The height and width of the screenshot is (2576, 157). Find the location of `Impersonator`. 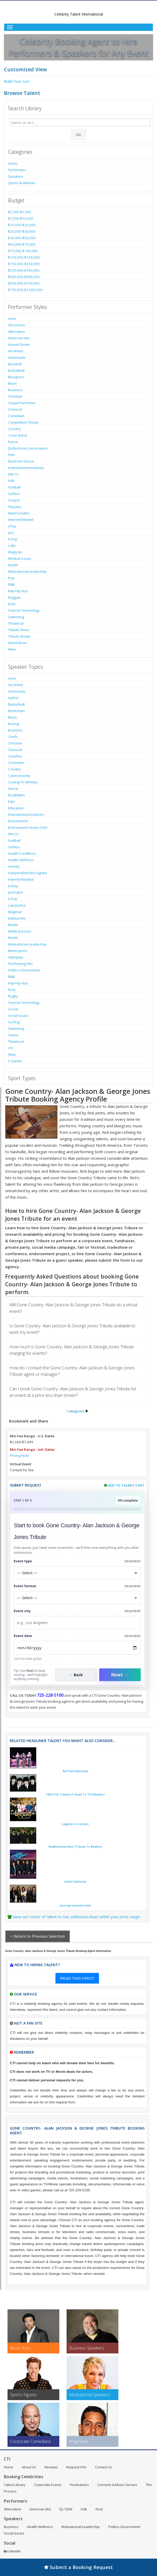

Impersonator is located at coordinates (19, 513).